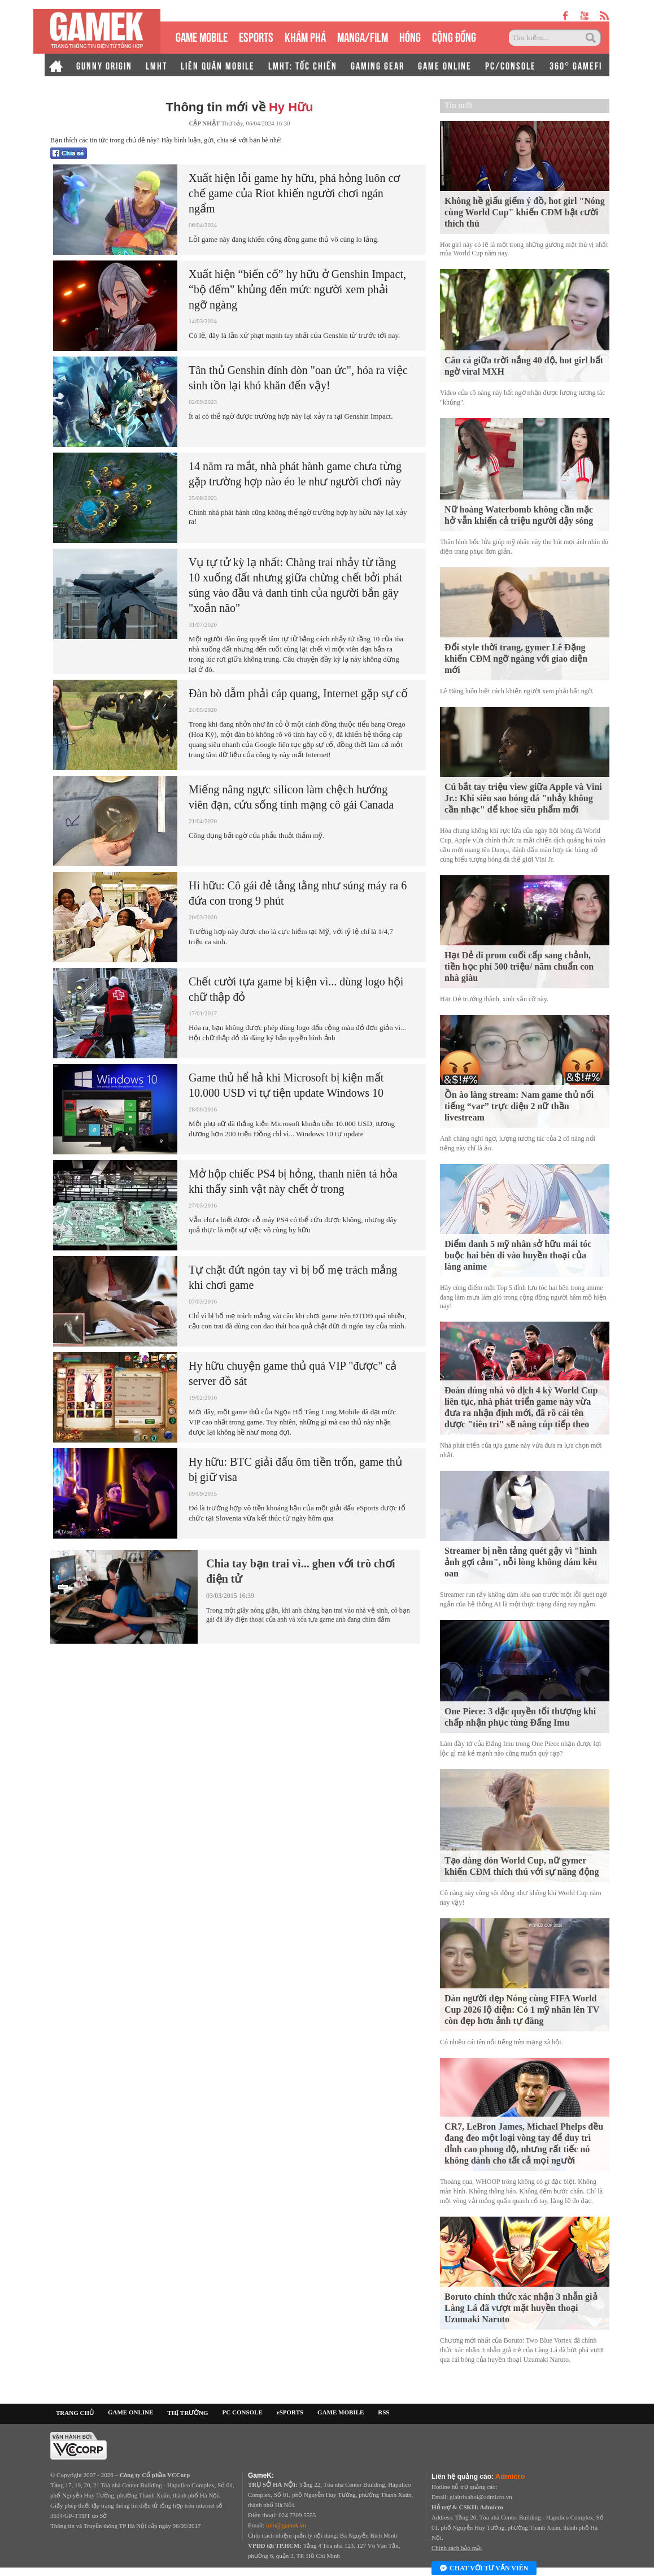 Image resolution: width=654 pixels, height=2576 pixels. What do you see at coordinates (302, 65) in the screenshot?
I see `LMHT: TỐC CHIẾN` at bounding box center [302, 65].